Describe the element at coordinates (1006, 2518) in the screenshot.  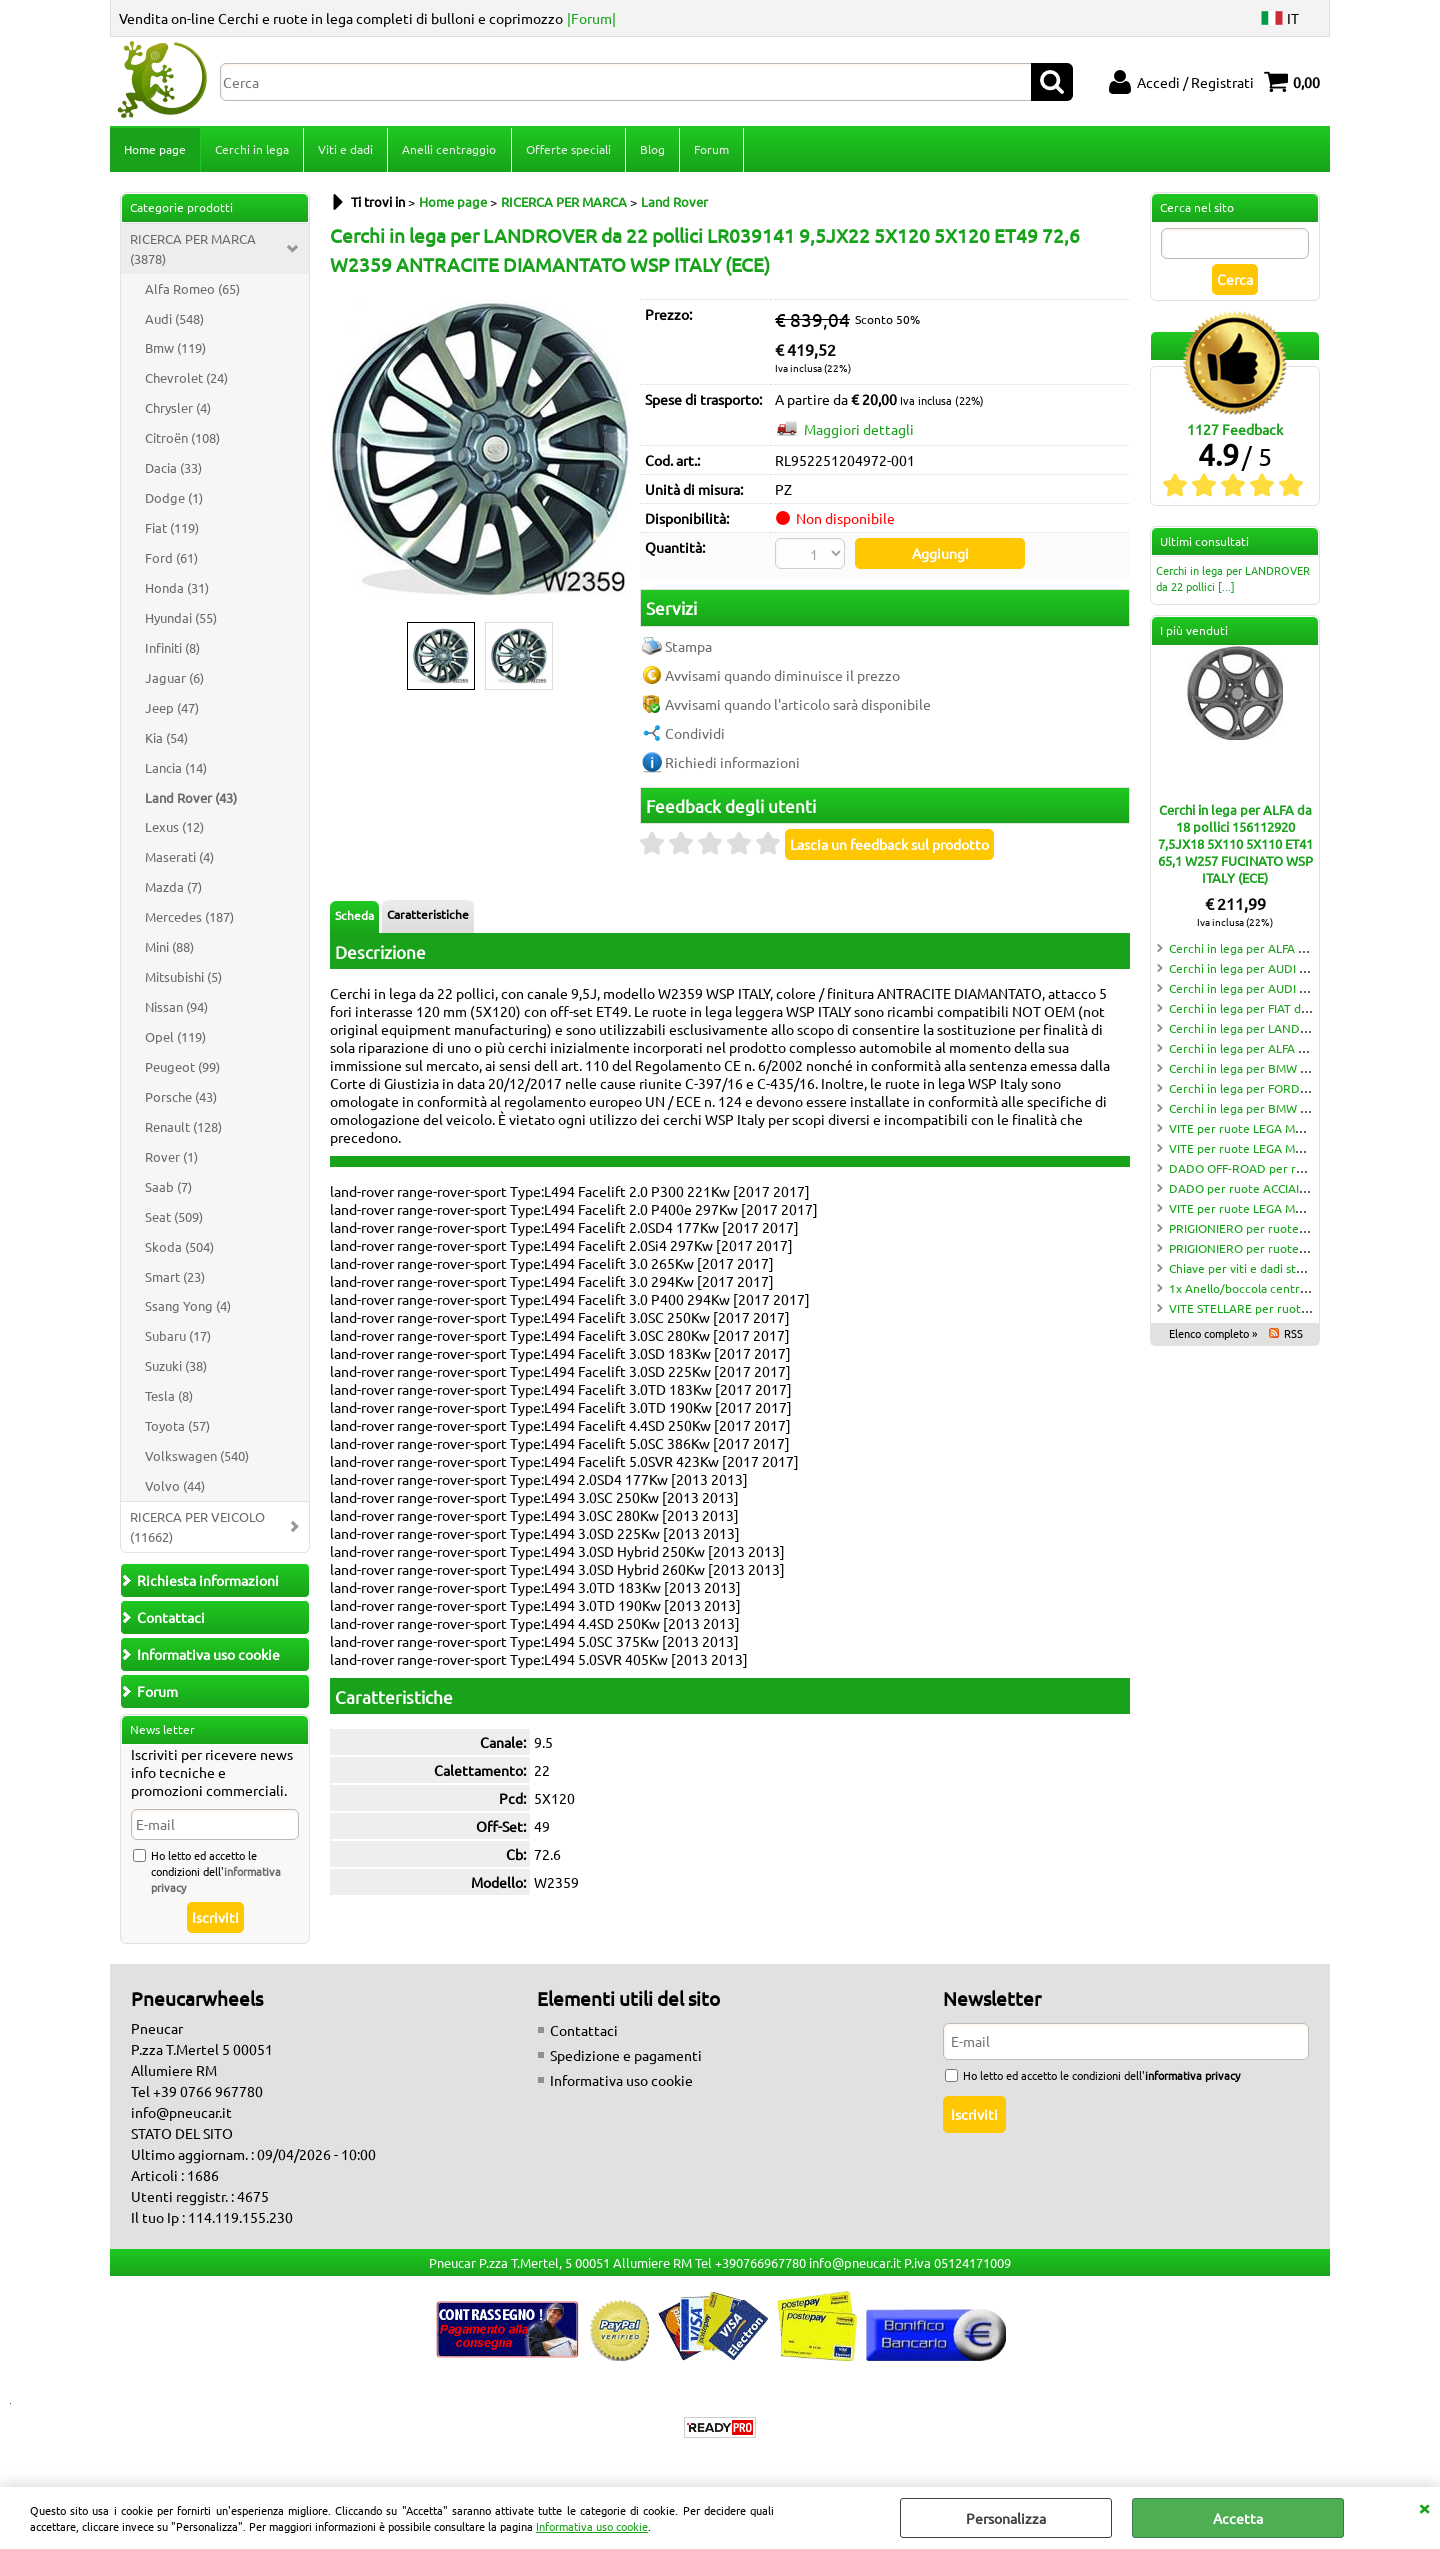
I see `Personalizza` at that location.